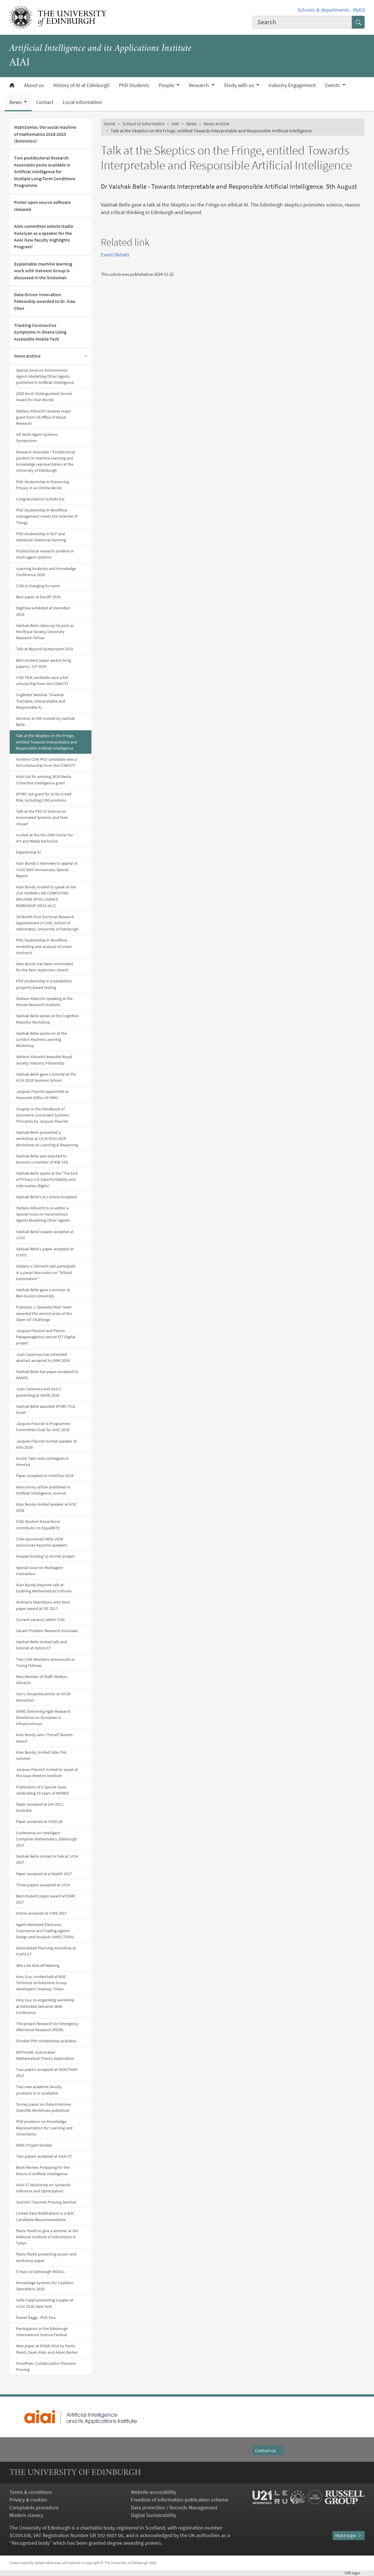  I want to click on Contact us, so click(268, 2450).